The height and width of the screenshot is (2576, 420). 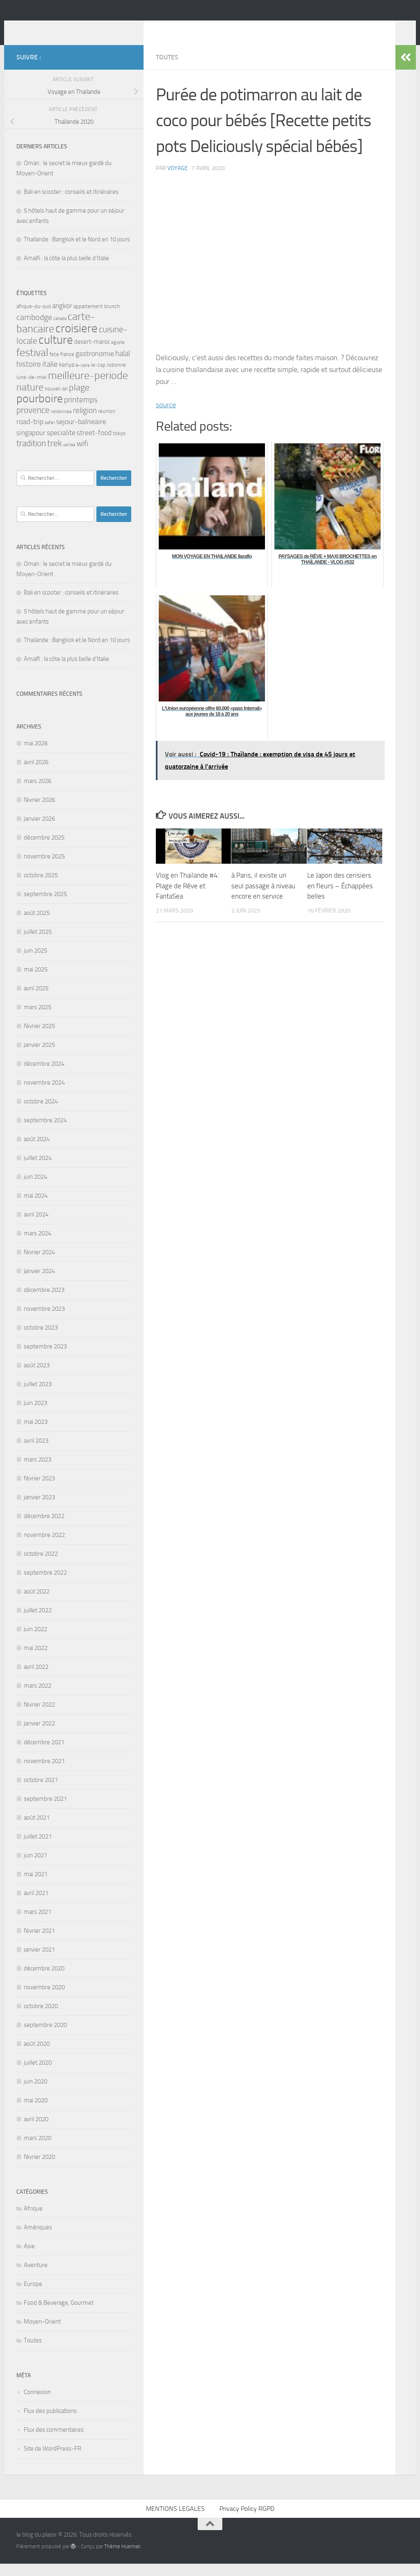 What do you see at coordinates (122, 365) in the screenshot?
I see `halal [halal (7 éléments)]` at bounding box center [122, 365].